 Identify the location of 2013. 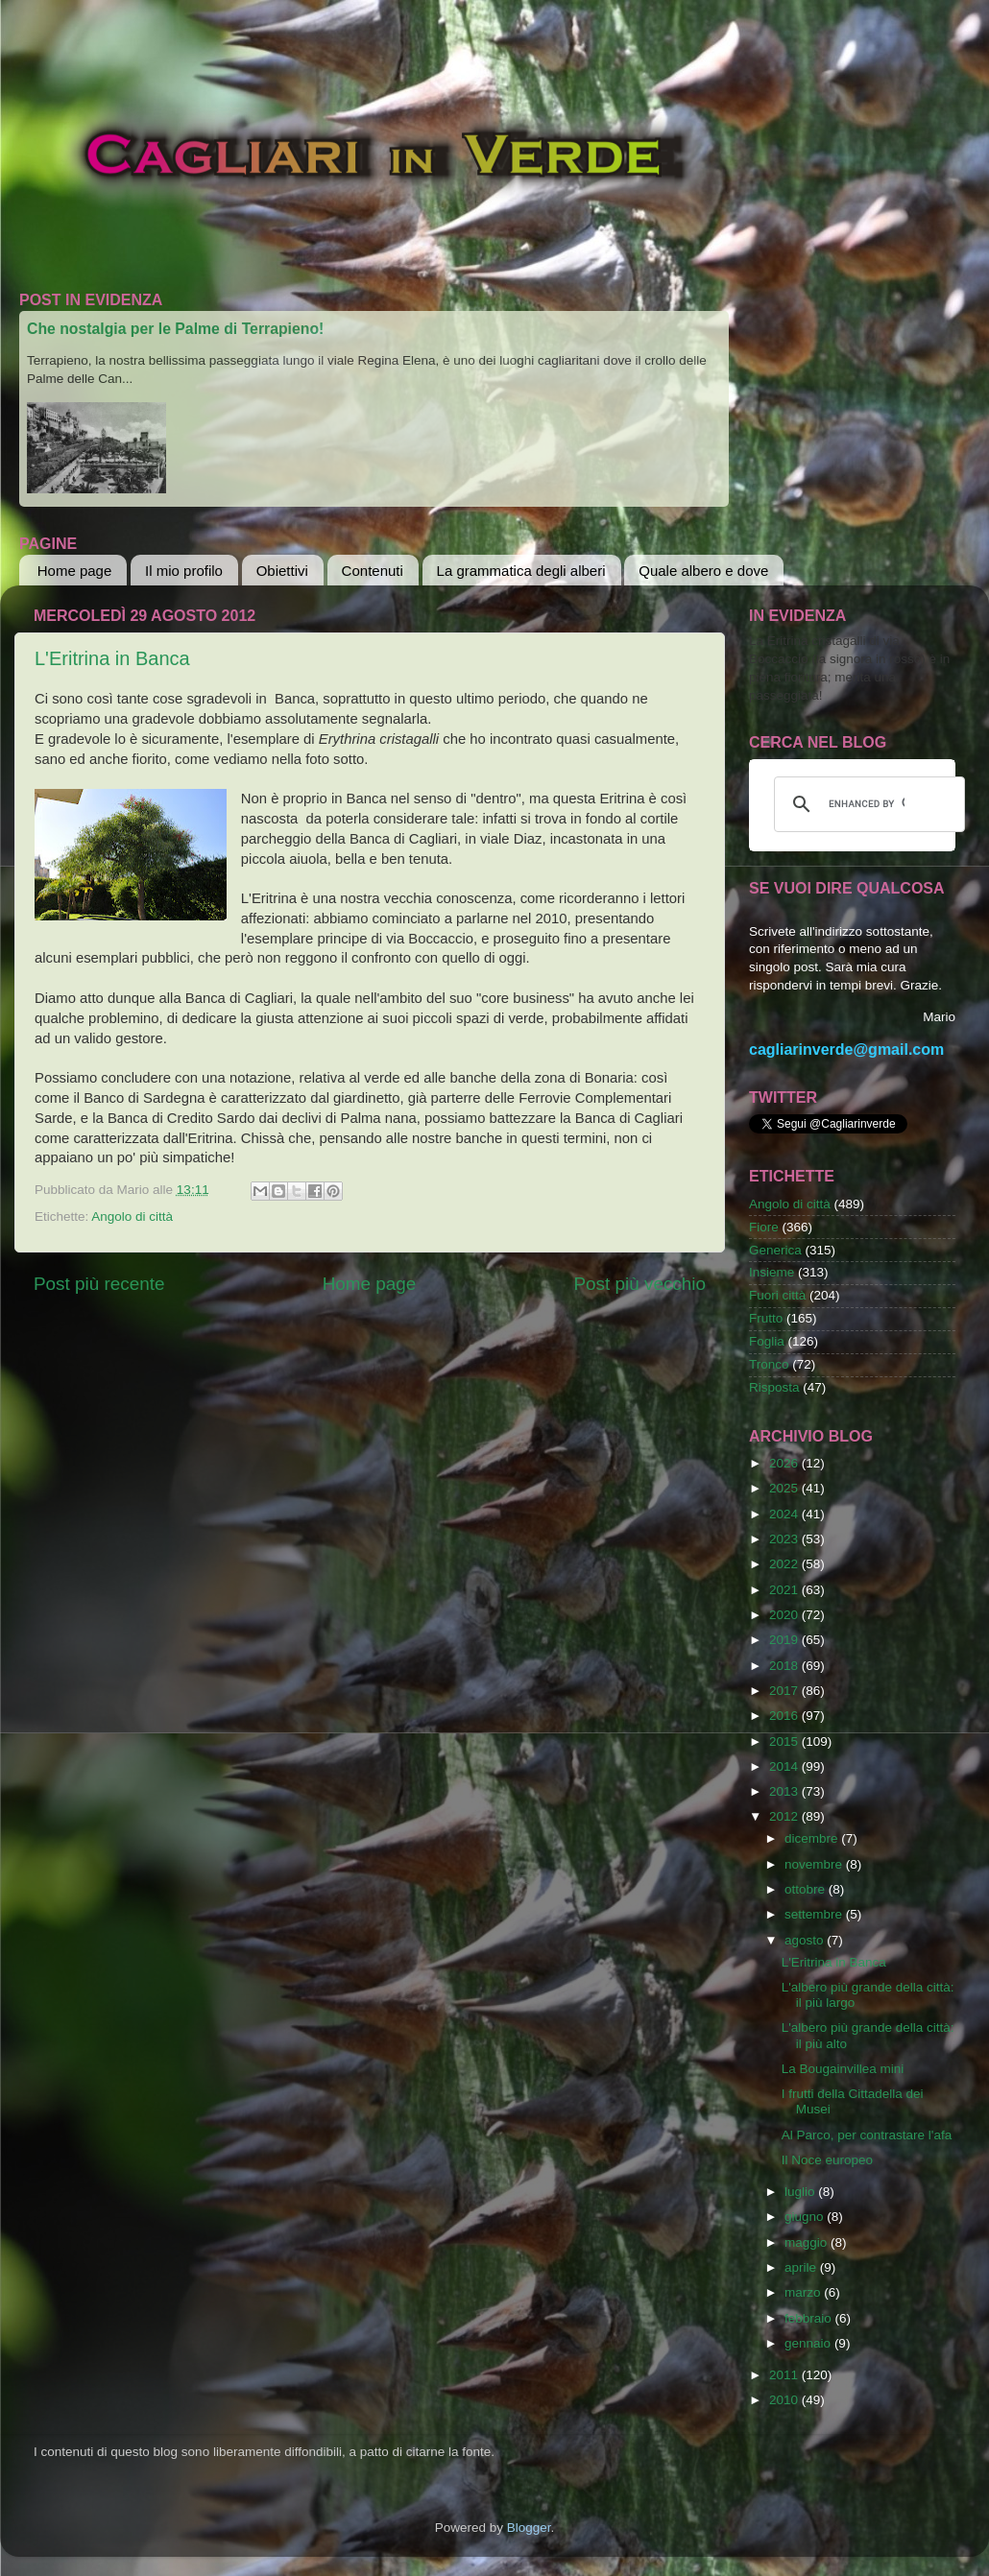
(785, 1791).